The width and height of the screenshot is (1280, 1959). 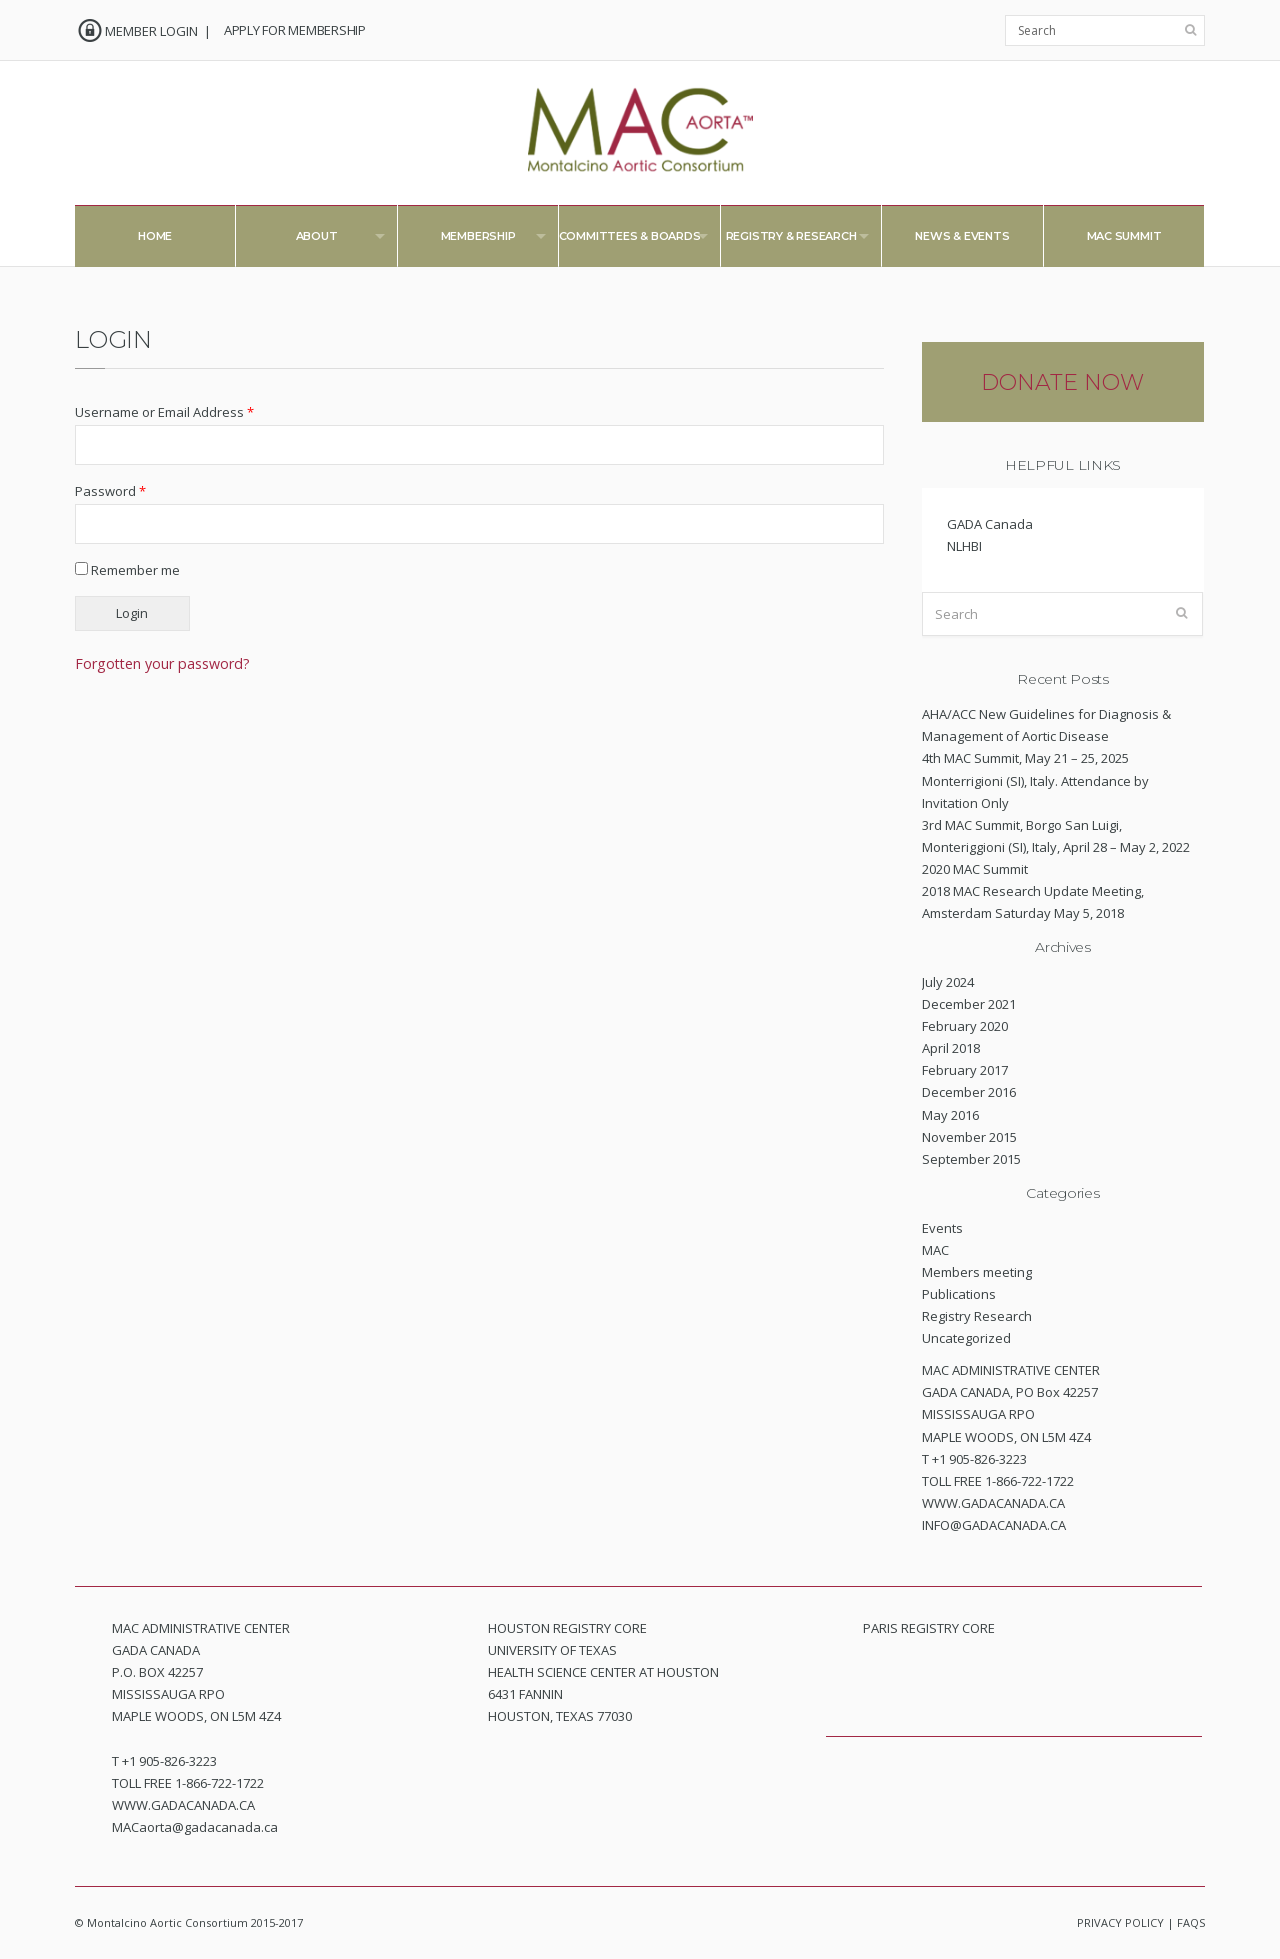 I want to click on February 2017, so click(x=965, y=1070).